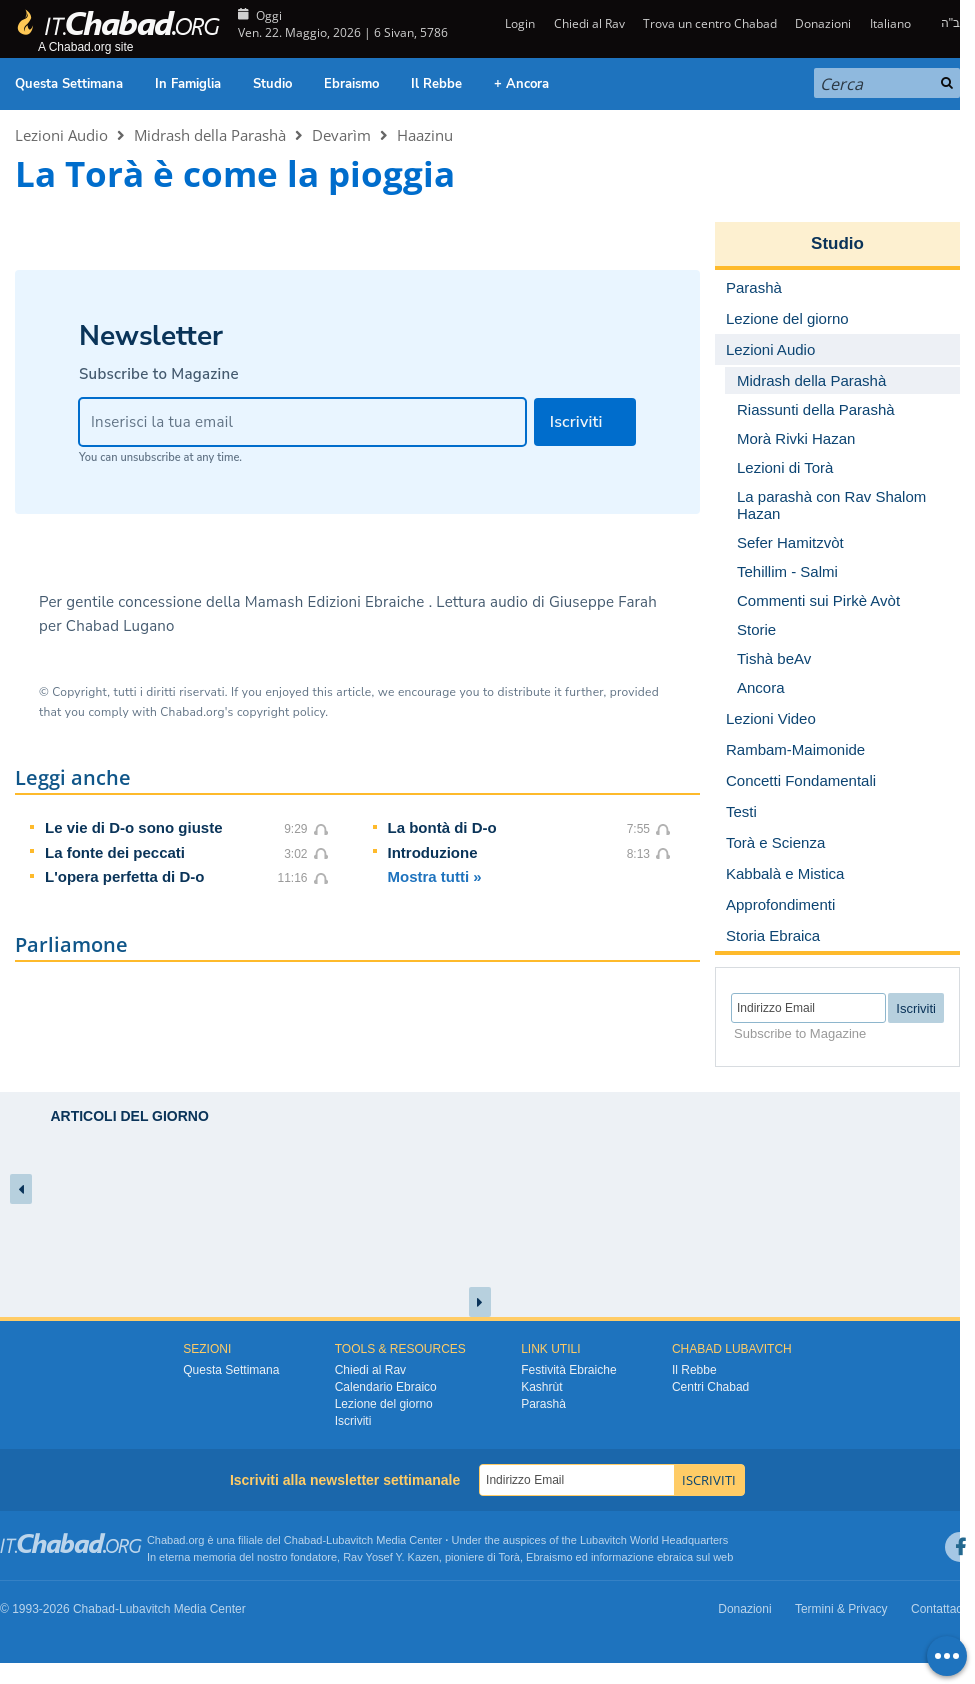 Image resolution: width=975 pixels, height=1684 pixels. I want to click on Iscriviti, so click(353, 1421).